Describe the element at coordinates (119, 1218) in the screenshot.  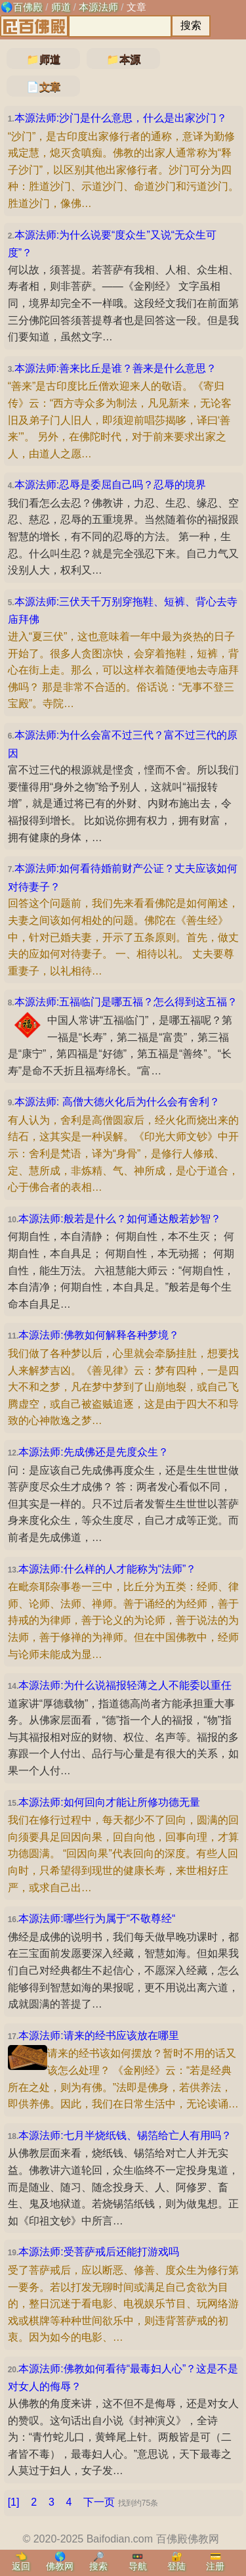
I see `本源法师:般若是什么？如何通达般若妙智？` at that location.